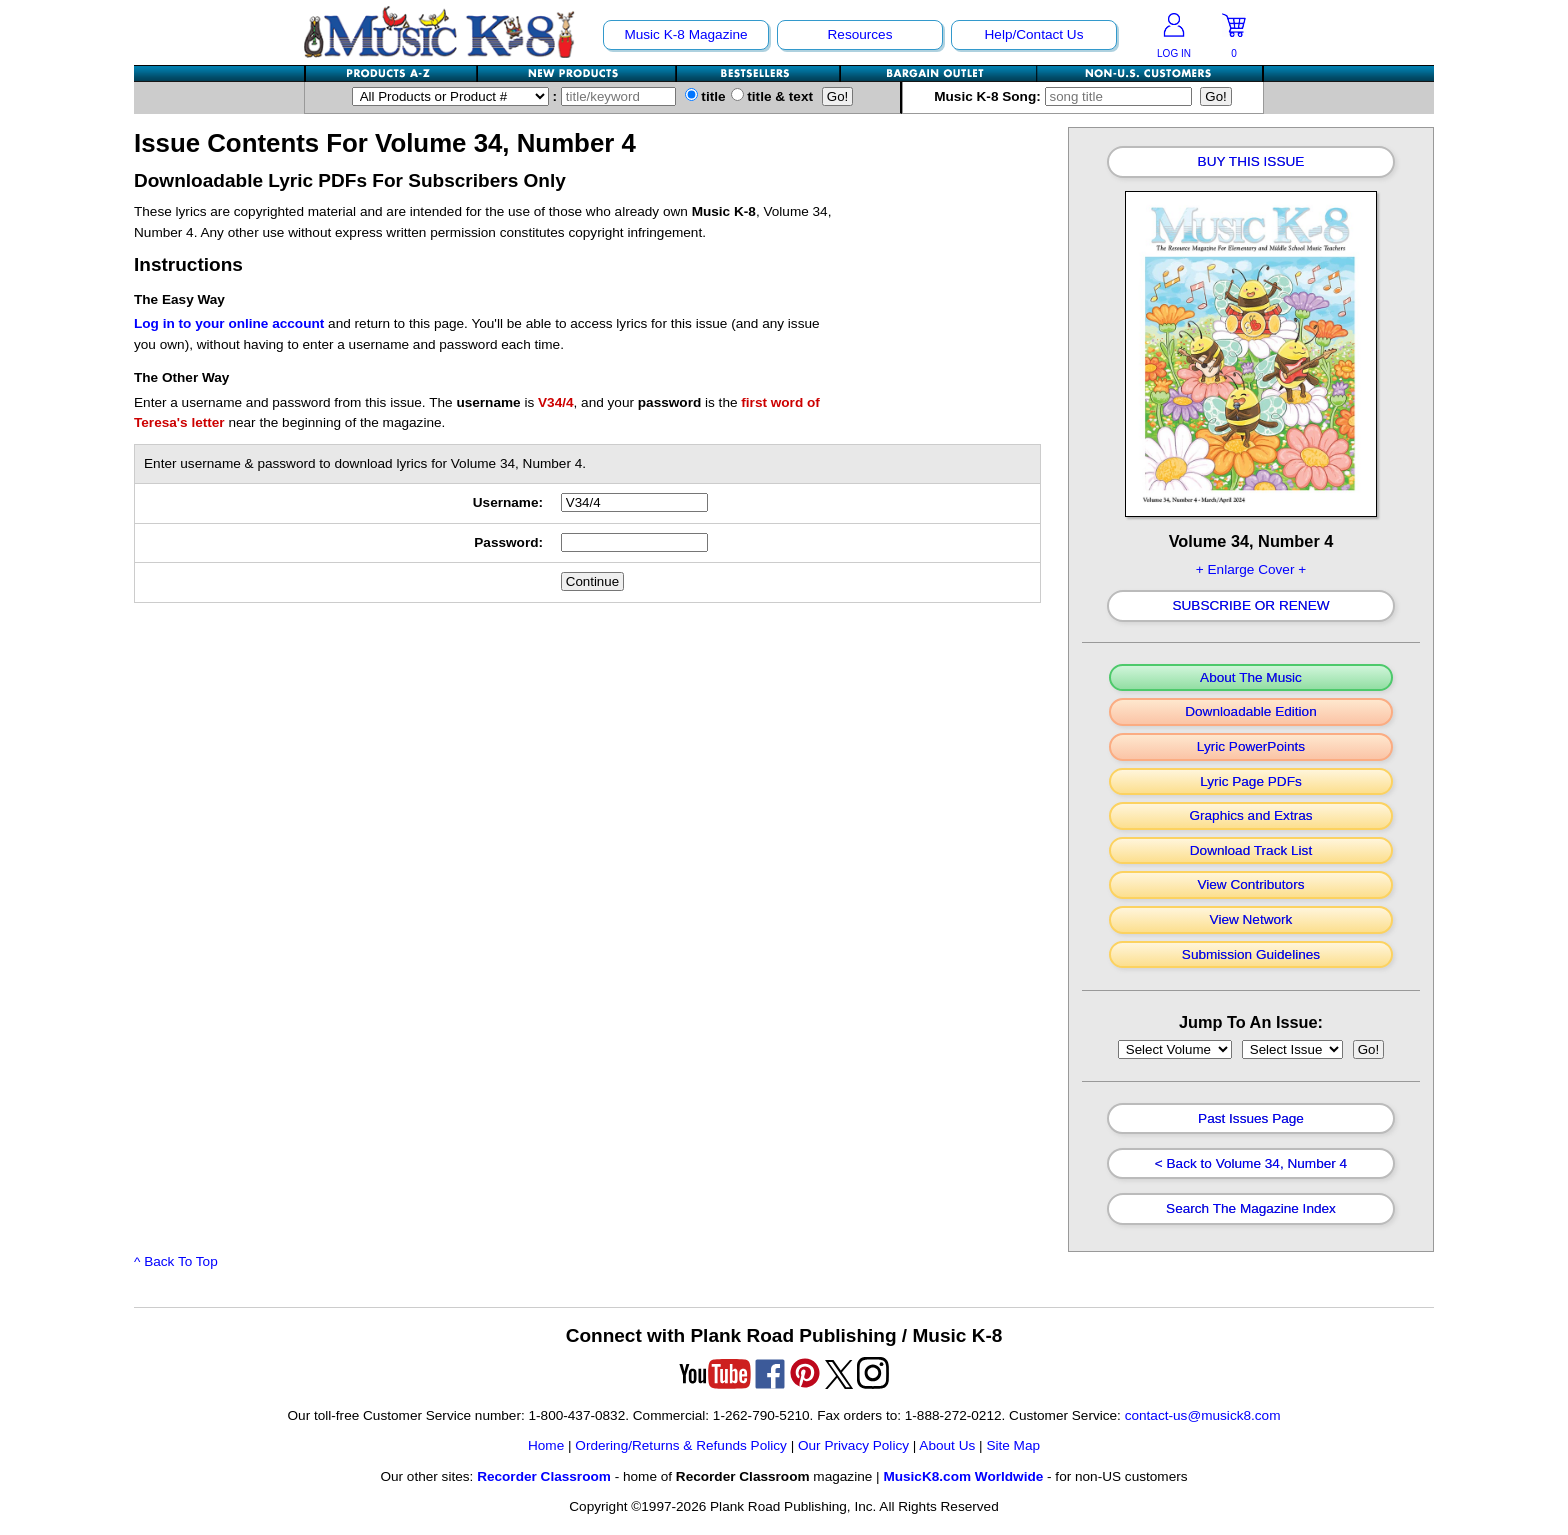 This screenshot has height=1535, width=1568. What do you see at coordinates (963, 1476) in the screenshot?
I see `MusicK8.com Worldwide` at bounding box center [963, 1476].